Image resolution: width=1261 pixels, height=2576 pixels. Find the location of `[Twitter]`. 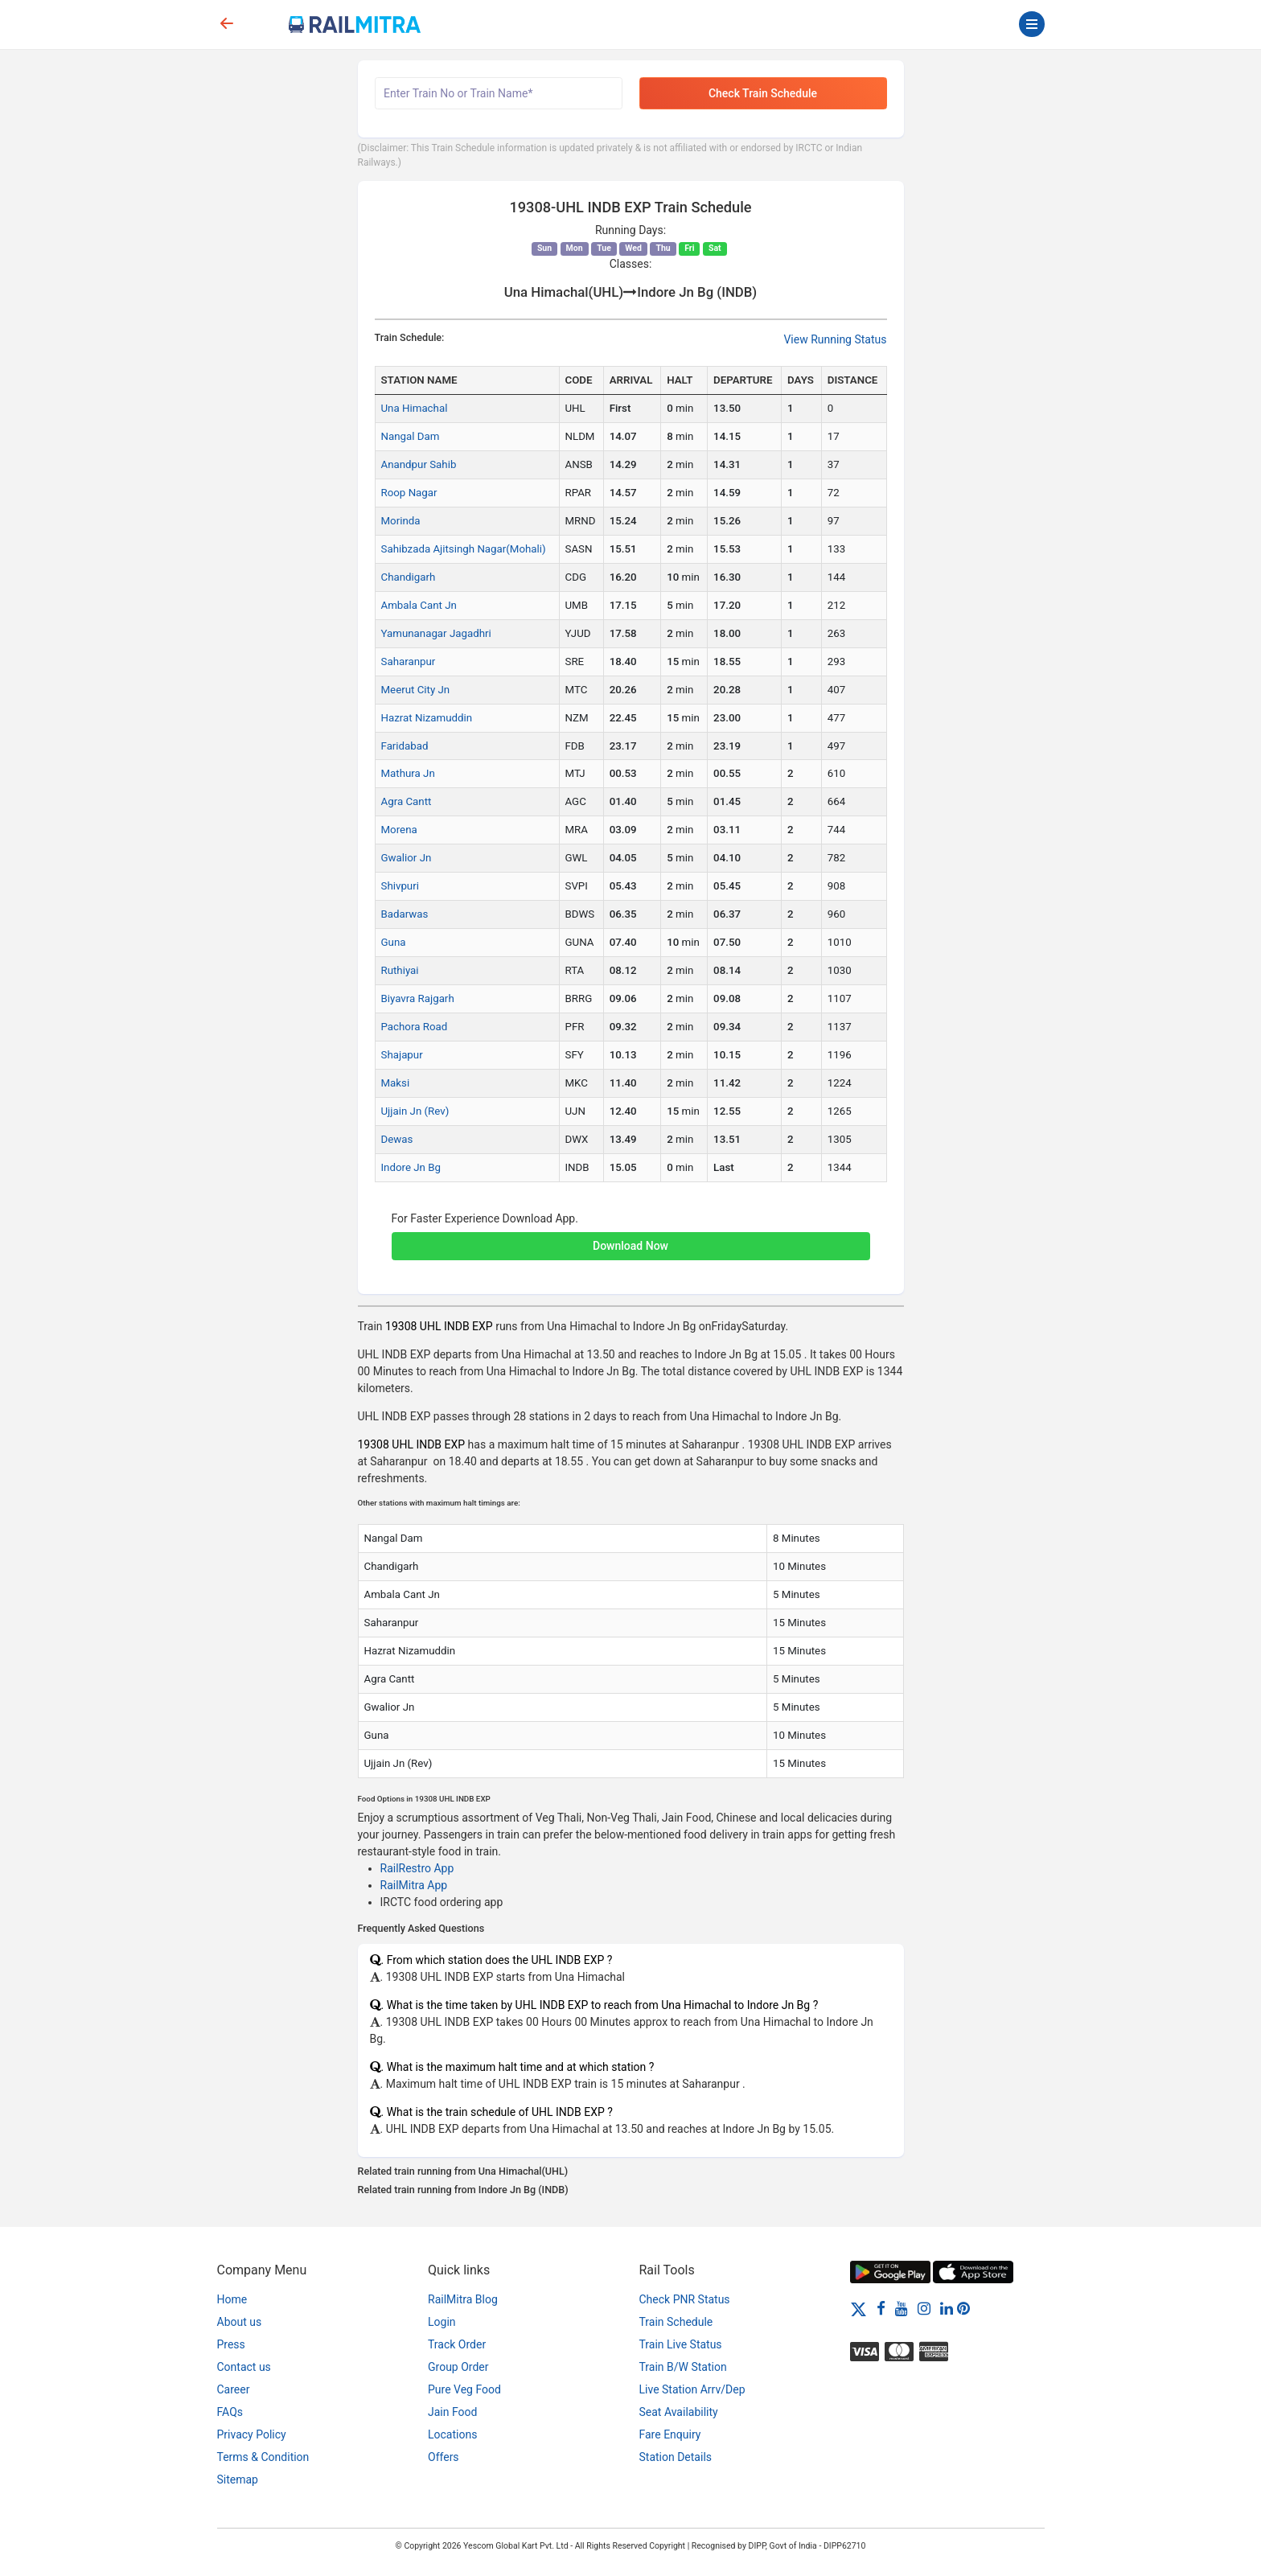

[Twitter] is located at coordinates (858, 2308).